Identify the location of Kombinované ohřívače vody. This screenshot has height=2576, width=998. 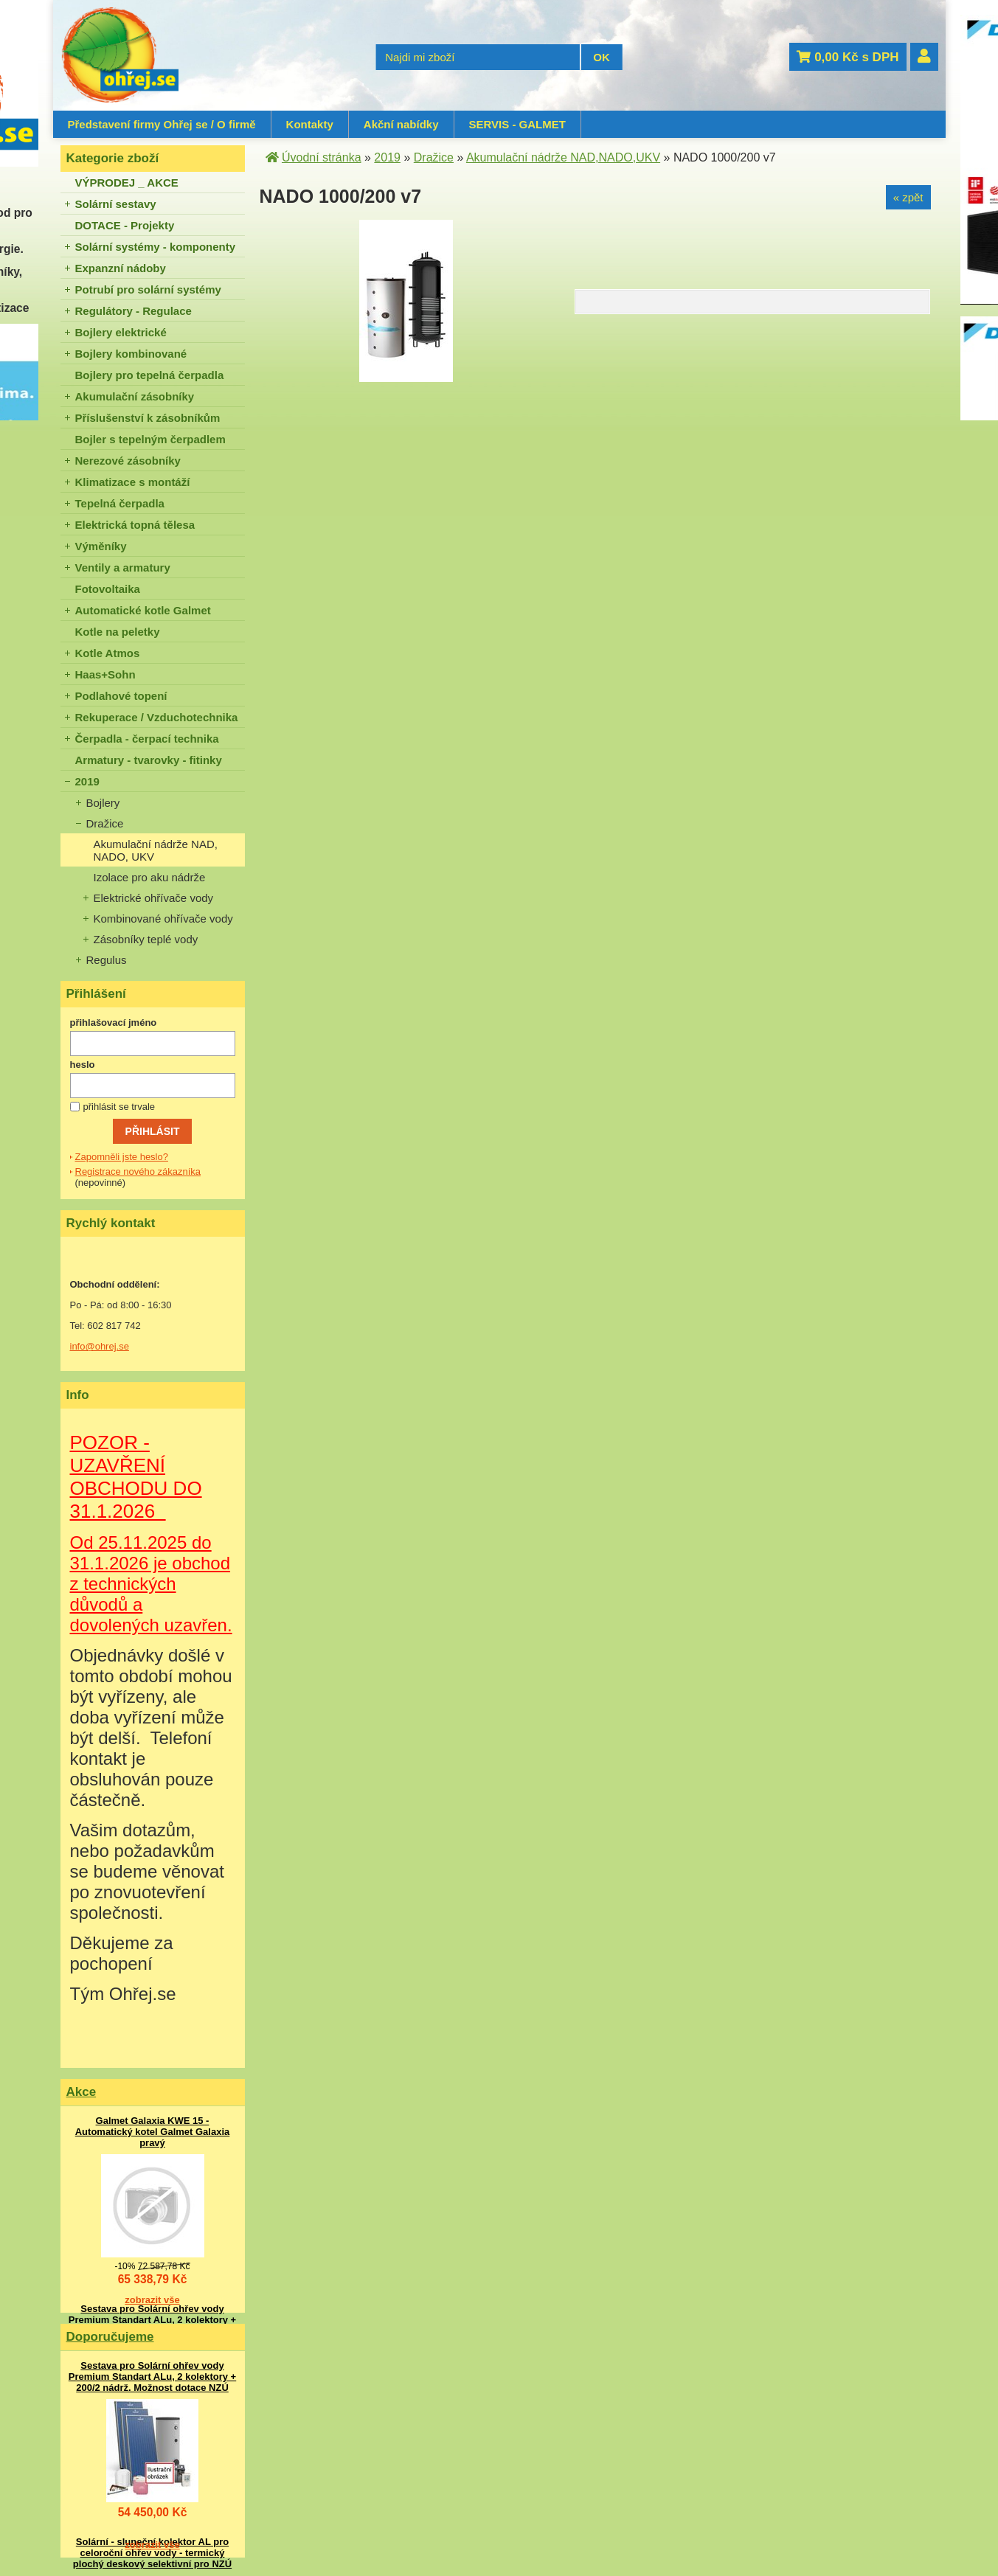
(163, 918).